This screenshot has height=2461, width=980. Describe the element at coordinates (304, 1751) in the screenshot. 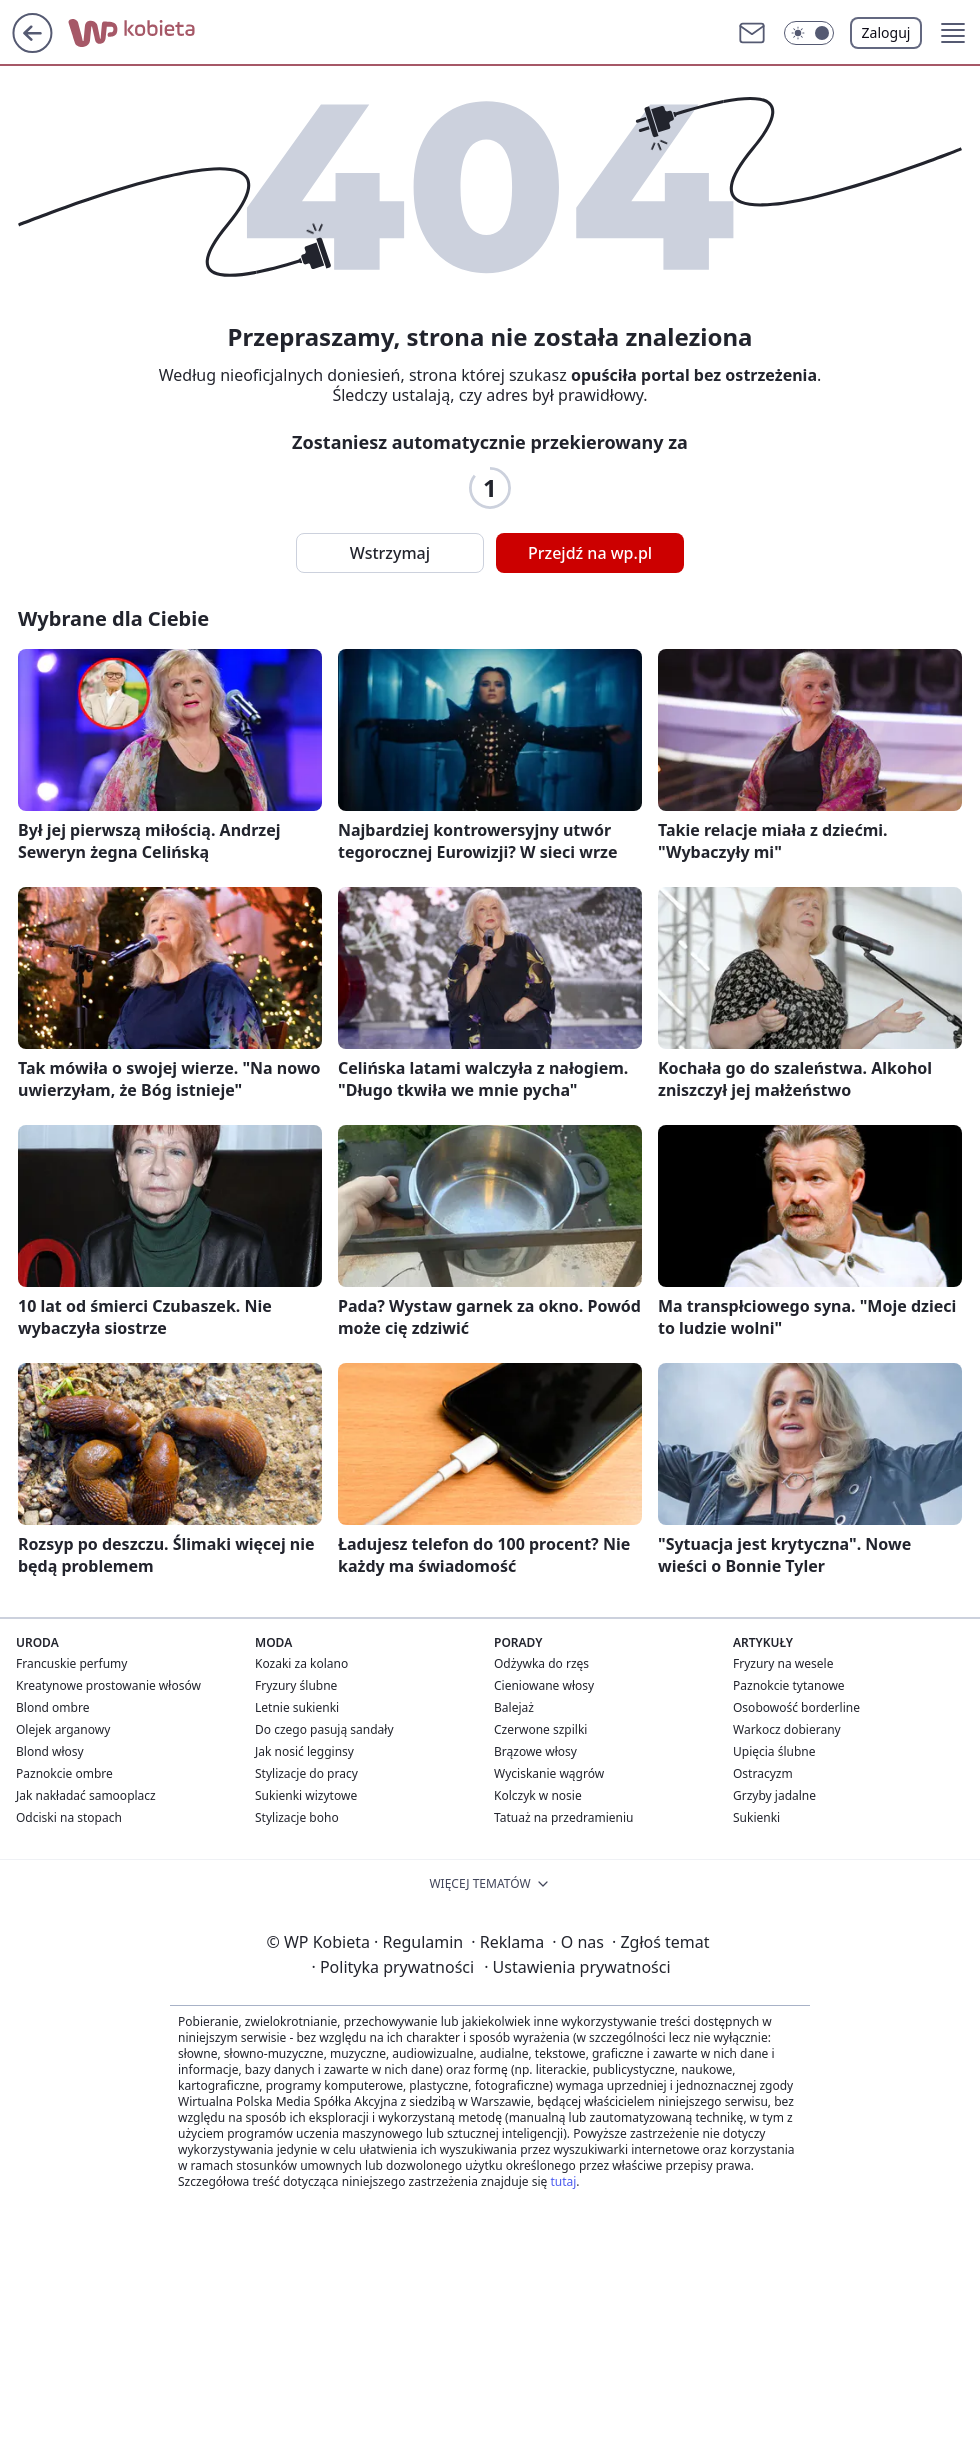

I see `Jak nosić legginsy` at that location.